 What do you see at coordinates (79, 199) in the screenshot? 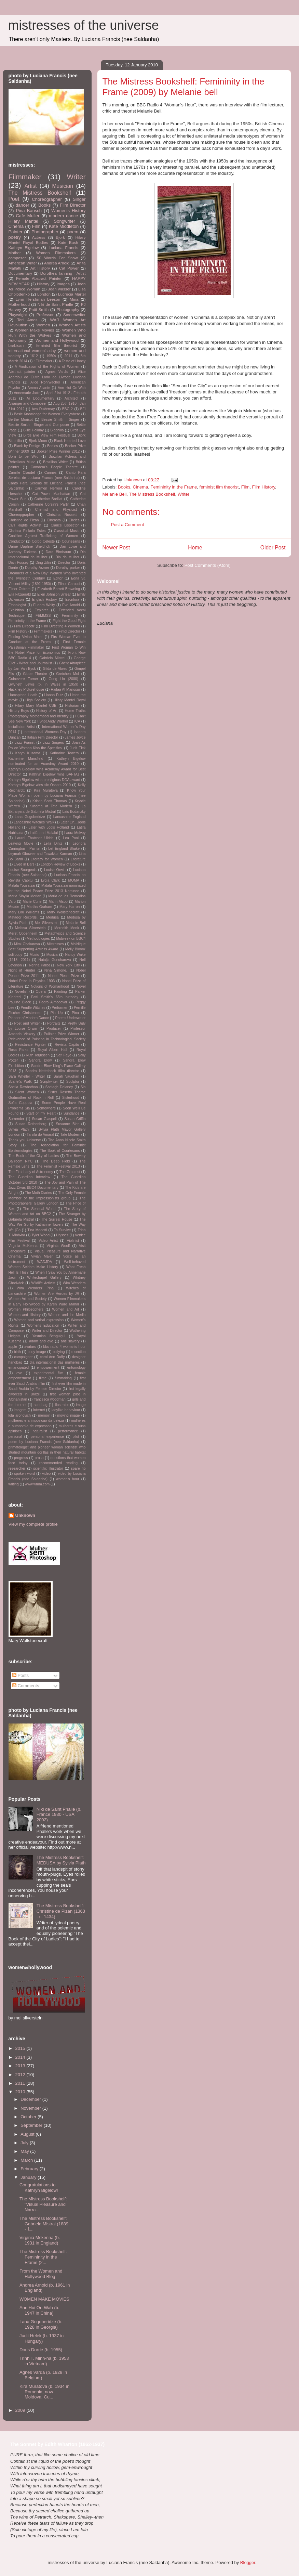
I see `Singer` at bounding box center [79, 199].